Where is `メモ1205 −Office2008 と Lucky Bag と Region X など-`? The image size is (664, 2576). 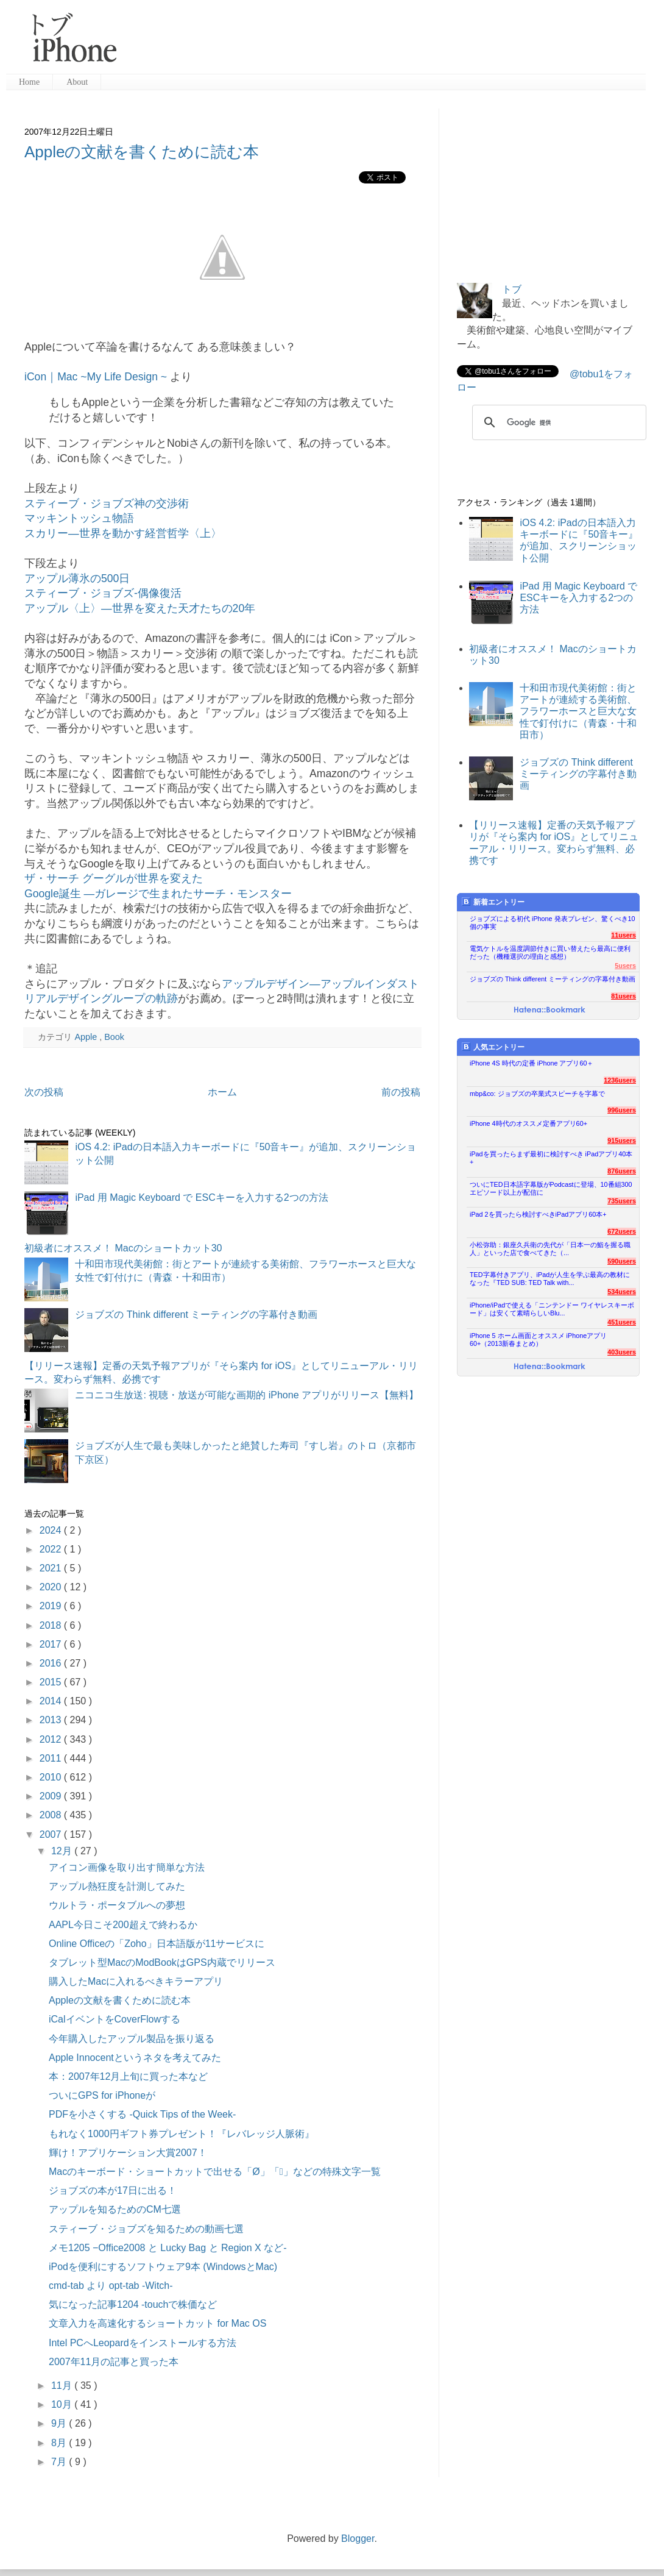
メモ1205 −Office2008 と Lucky Bag と Region X など- is located at coordinates (168, 2248).